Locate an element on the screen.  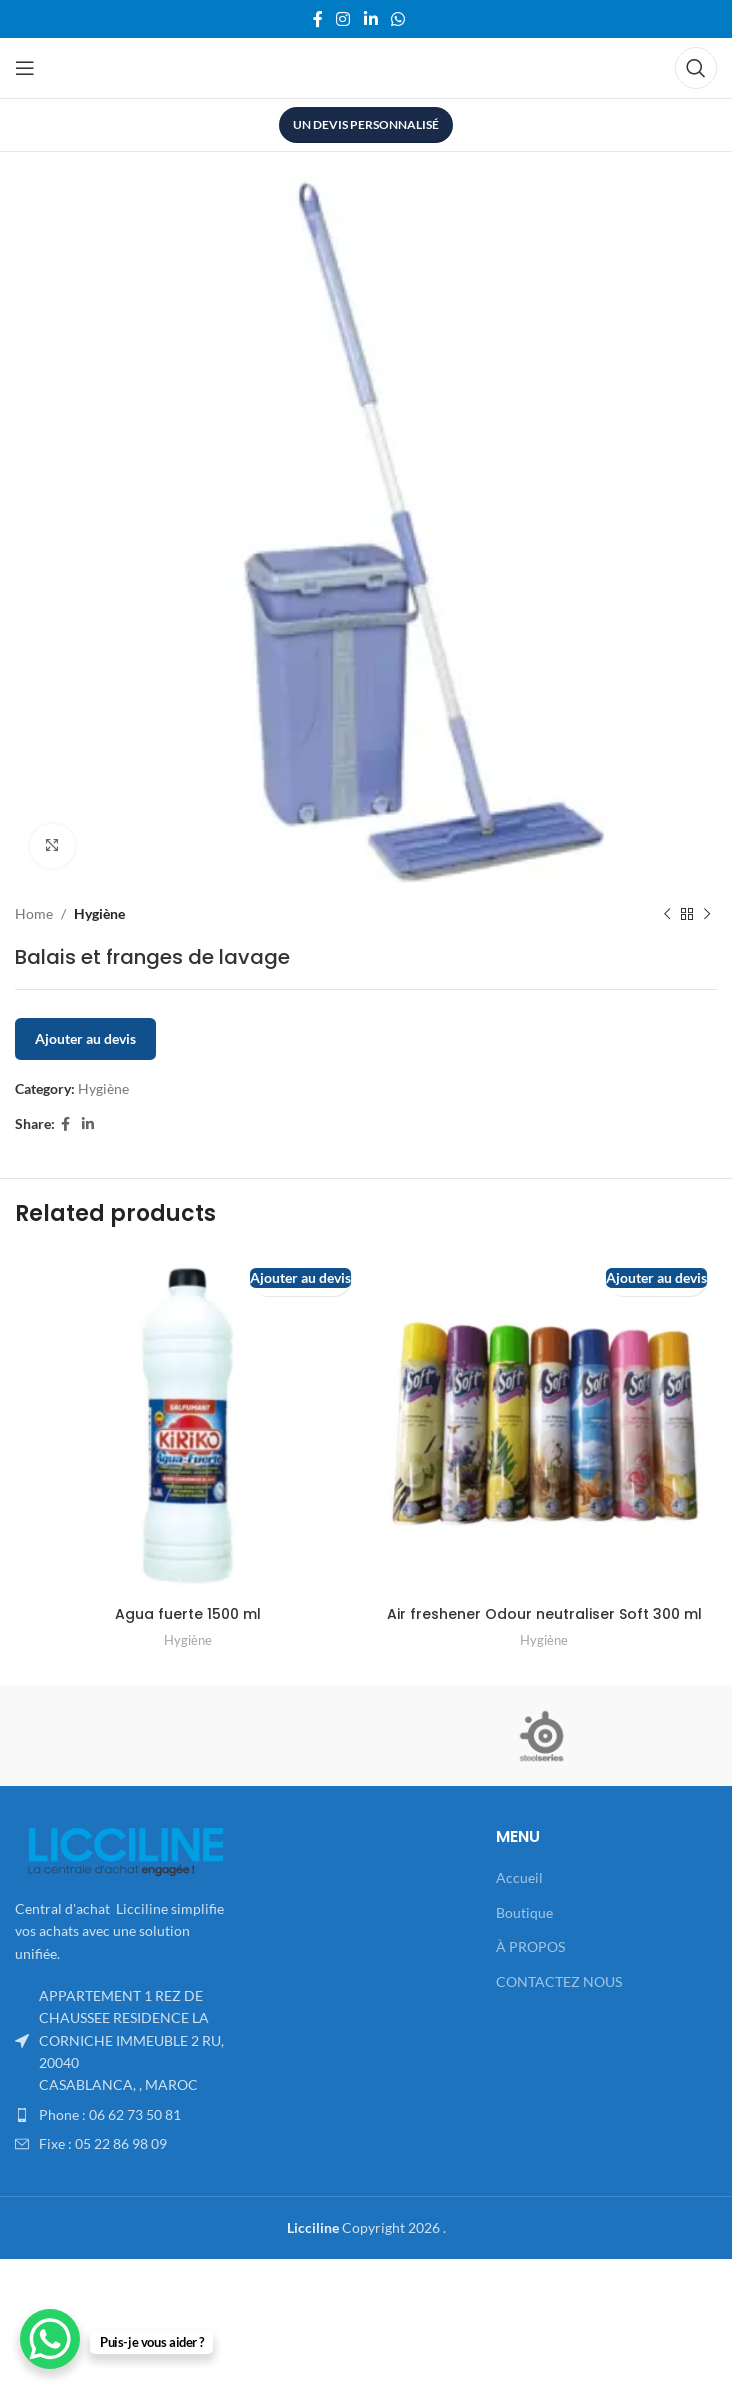
[Next product] is located at coordinates (707, 915).